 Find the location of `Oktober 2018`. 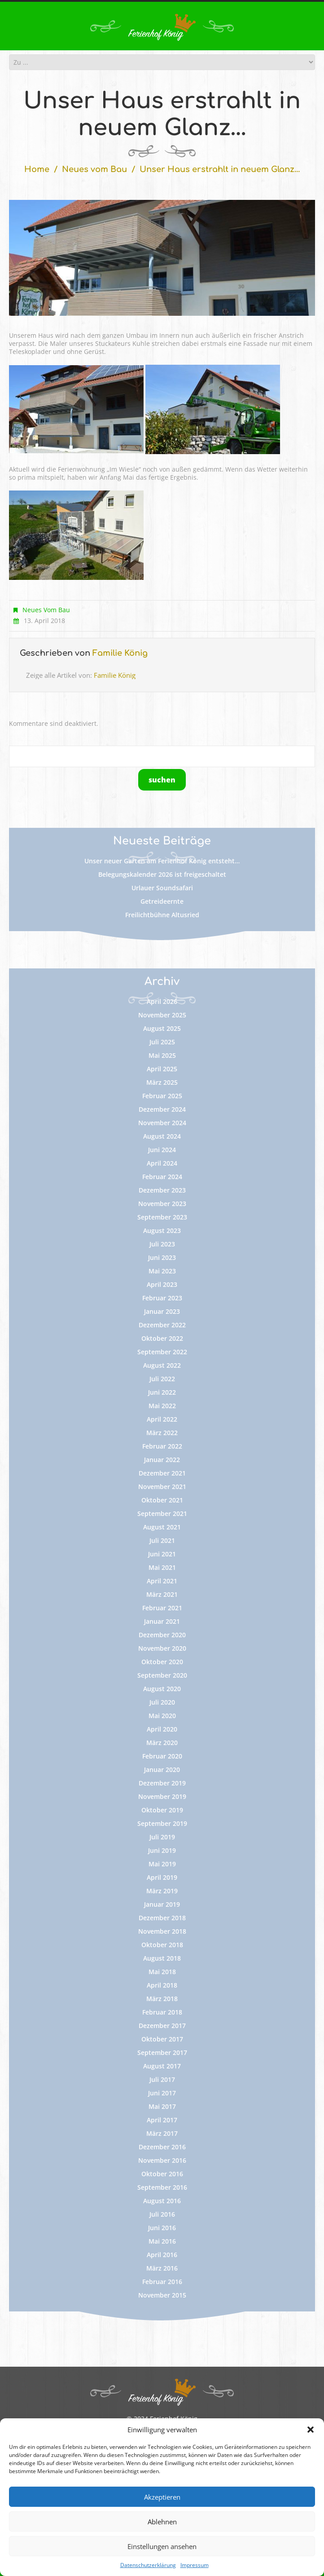

Oktober 2018 is located at coordinates (162, 1944).